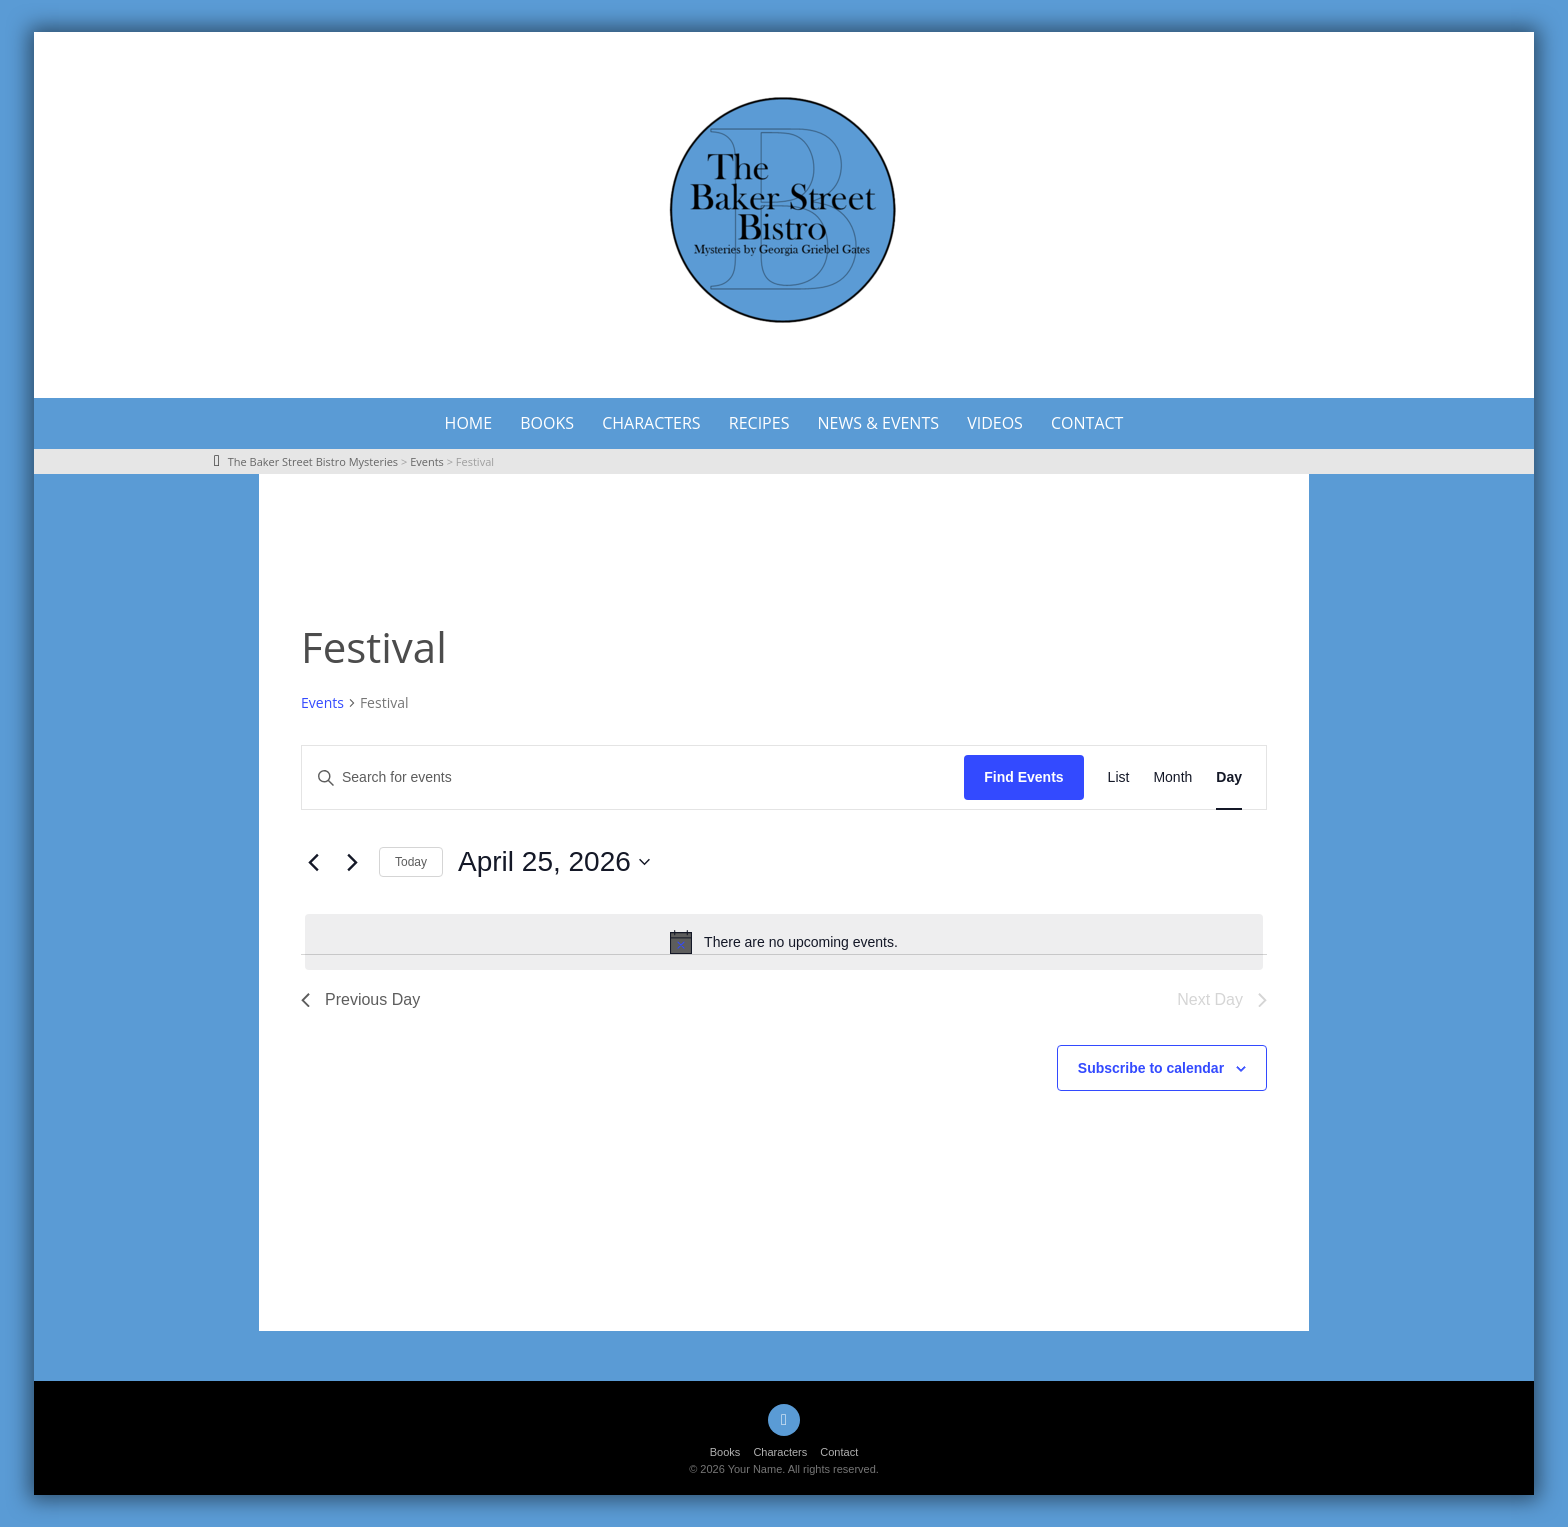  What do you see at coordinates (1229, 777) in the screenshot?
I see `[Display Events in Day View]` at bounding box center [1229, 777].